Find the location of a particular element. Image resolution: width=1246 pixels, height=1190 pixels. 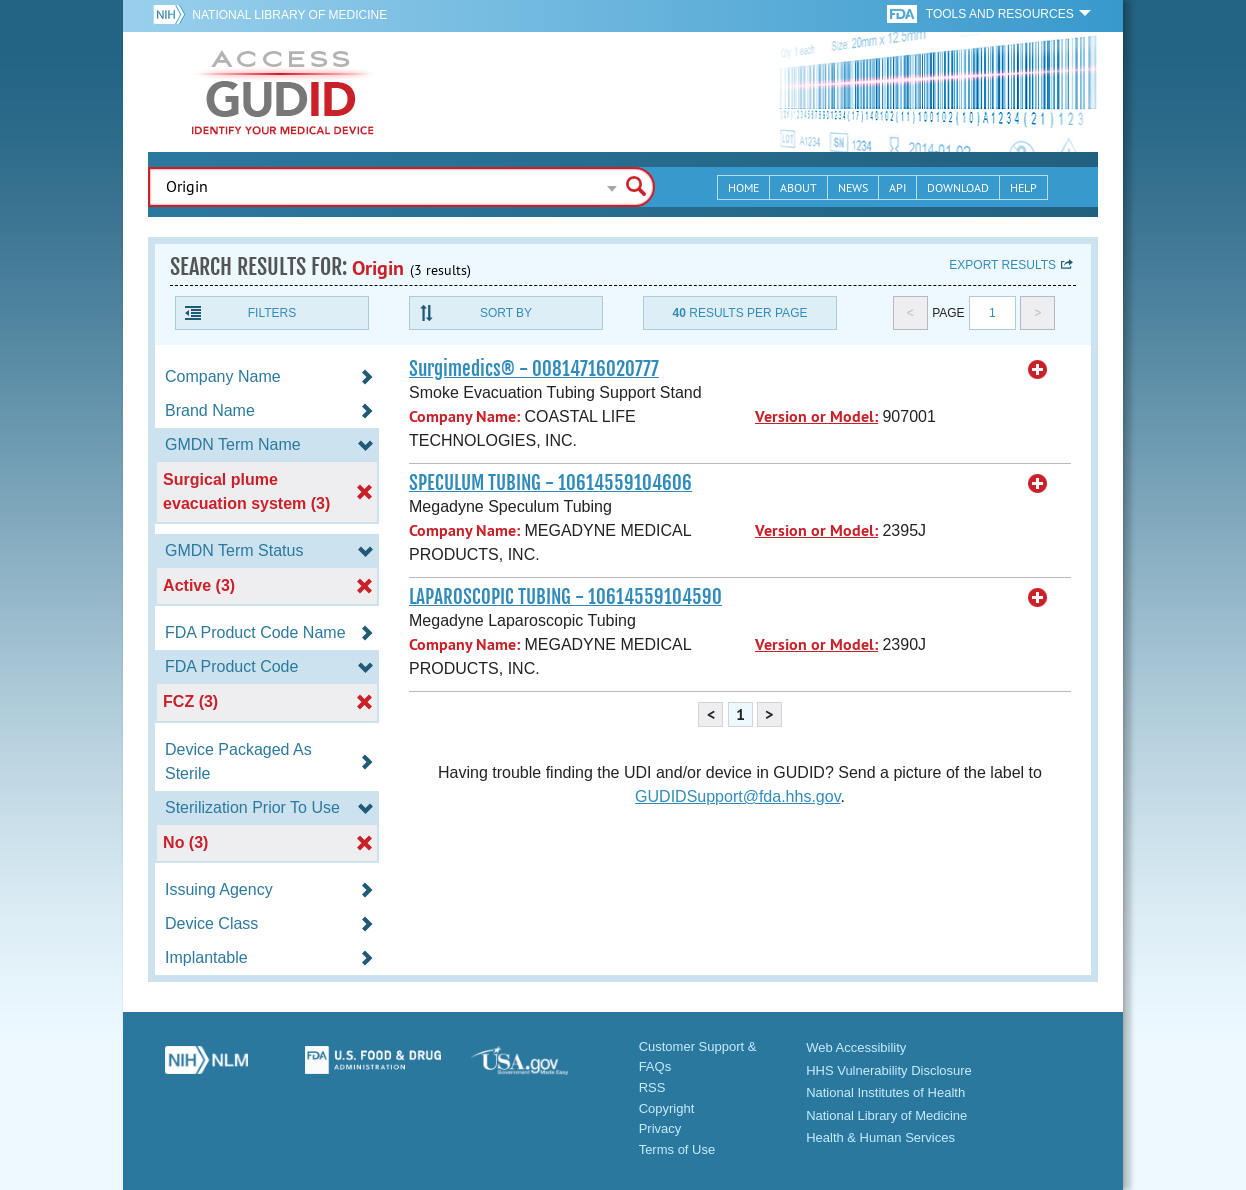

About is located at coordinates (798, 187).